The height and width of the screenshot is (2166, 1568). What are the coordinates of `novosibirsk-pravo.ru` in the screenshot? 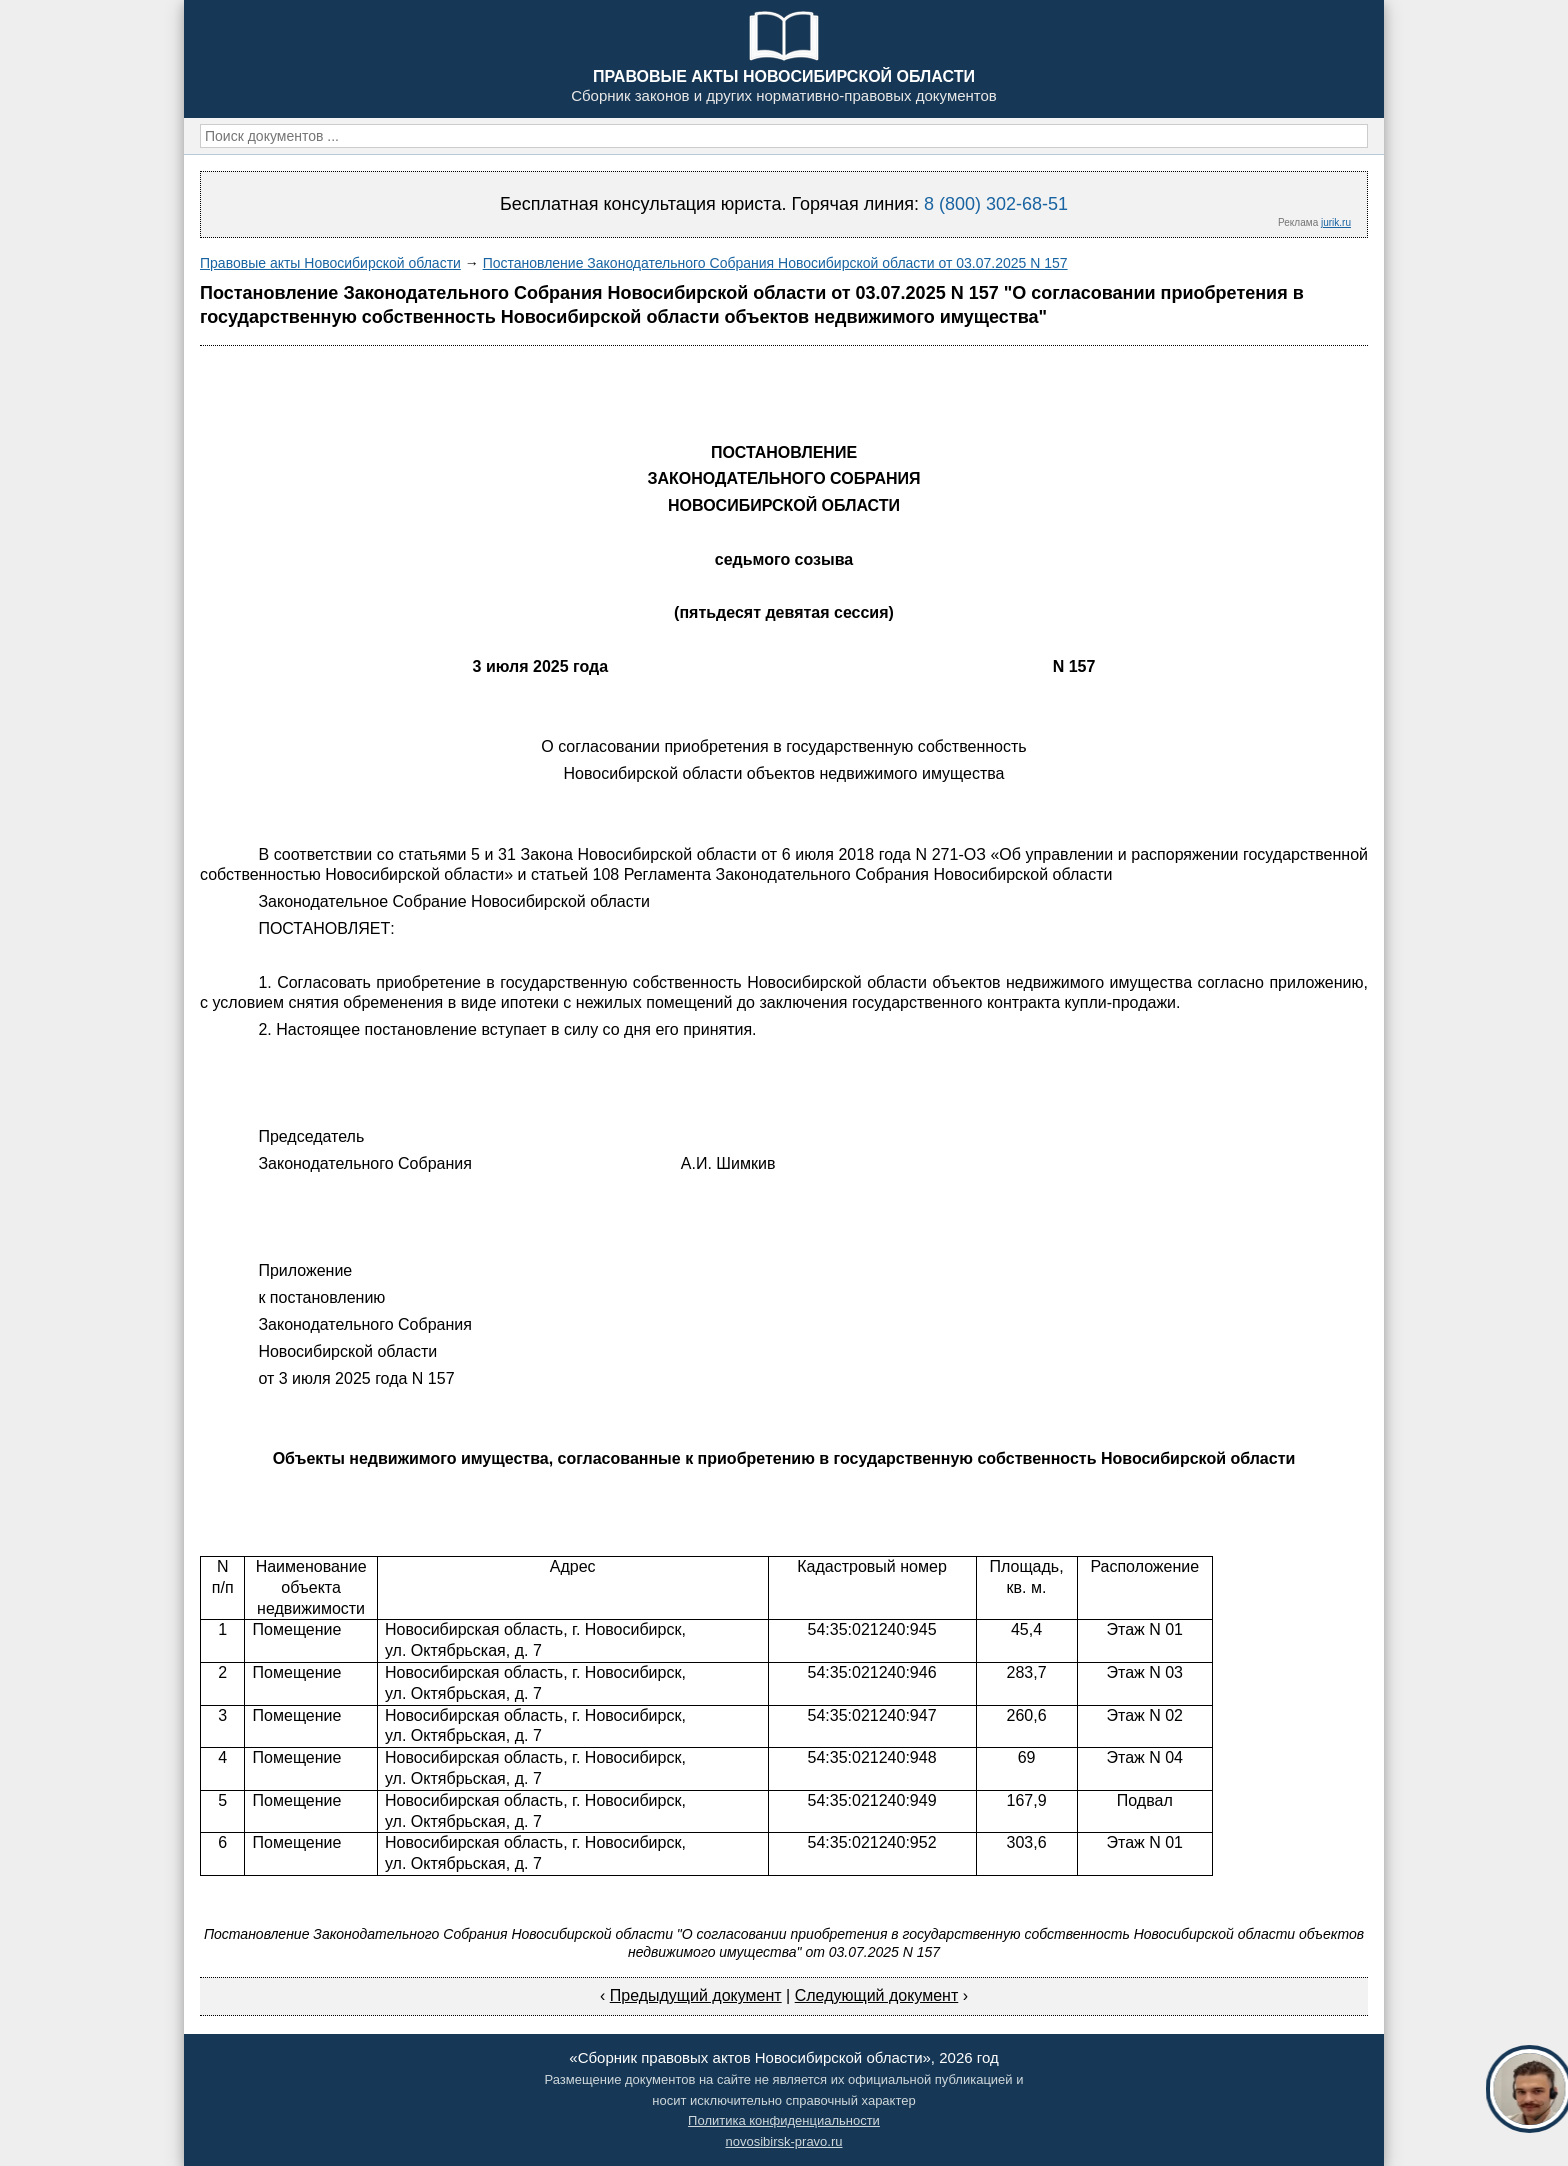 It's located at (783, 2141).